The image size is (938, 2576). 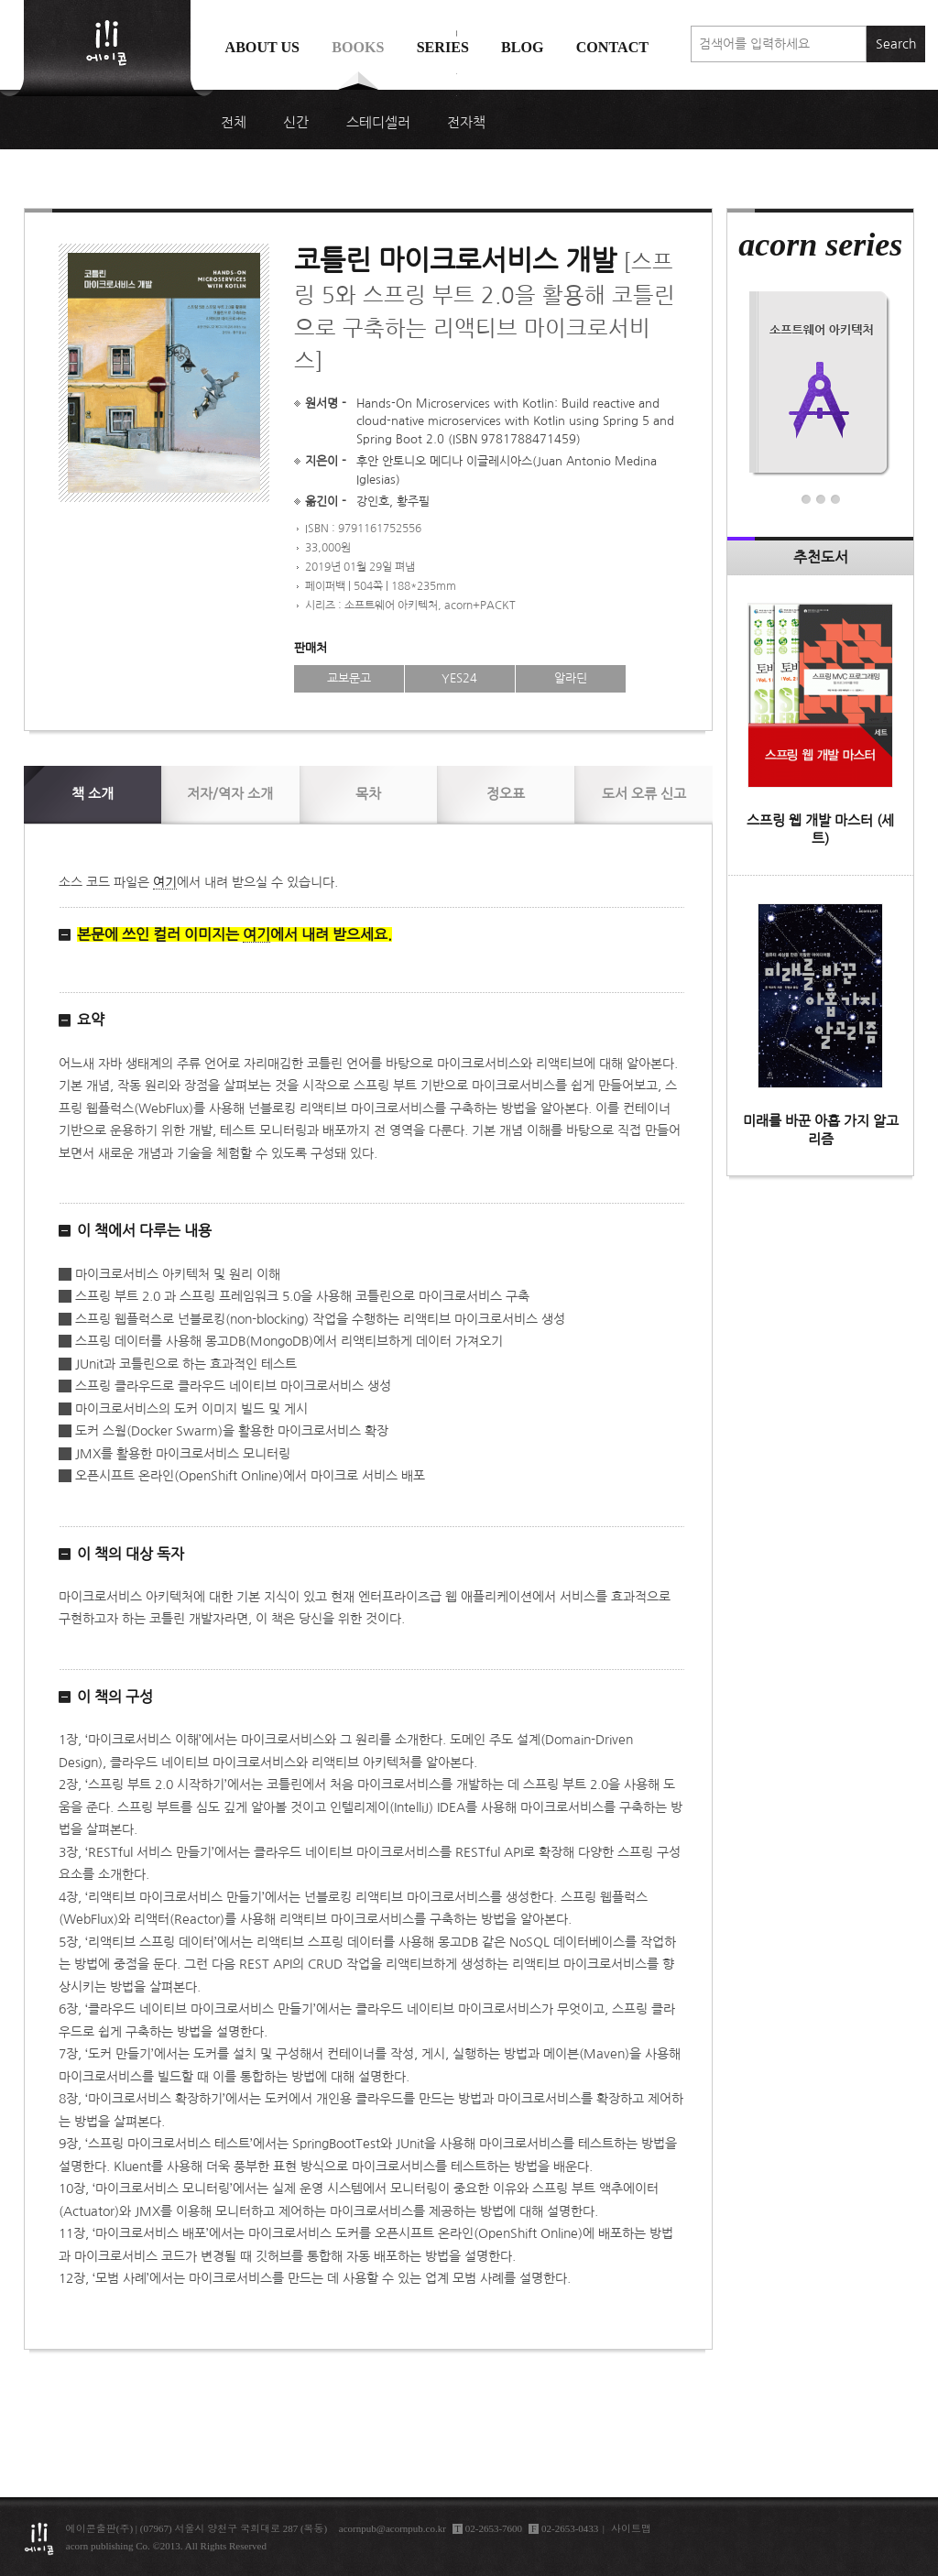 What do you see at coordinates (262, 47) in the screenshot?
I see `About us` at bounding box center [262, 47].